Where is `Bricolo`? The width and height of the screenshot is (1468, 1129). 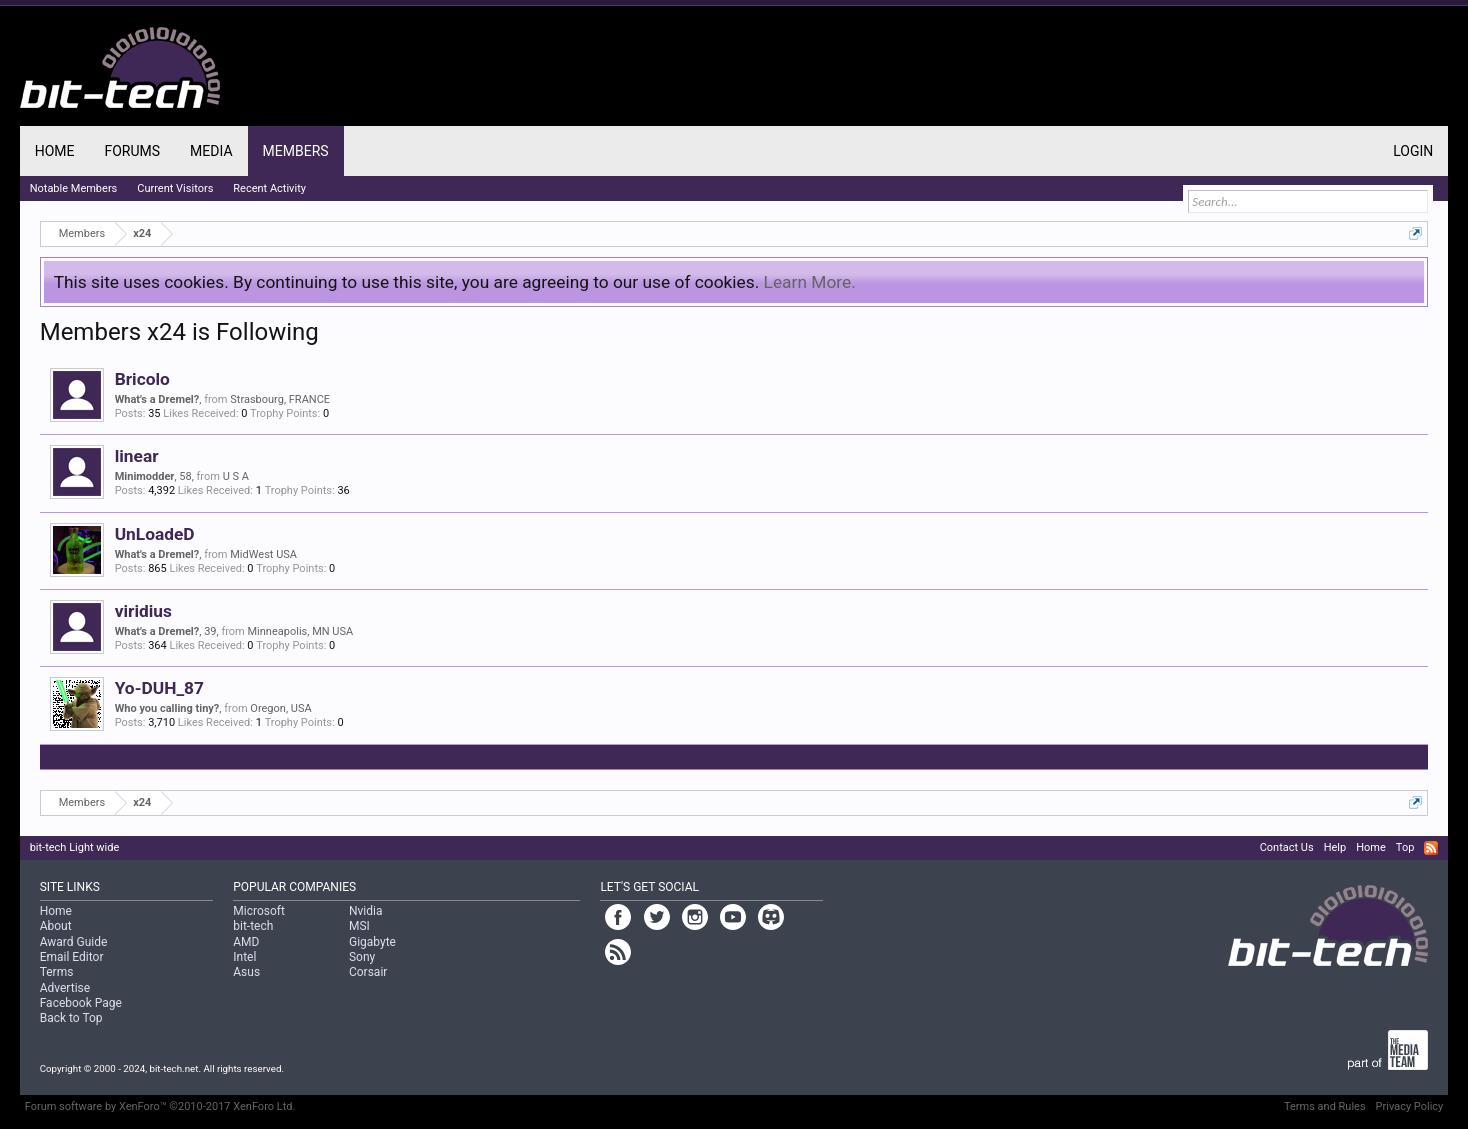 Bricolo is located at coordinates (142, 379).